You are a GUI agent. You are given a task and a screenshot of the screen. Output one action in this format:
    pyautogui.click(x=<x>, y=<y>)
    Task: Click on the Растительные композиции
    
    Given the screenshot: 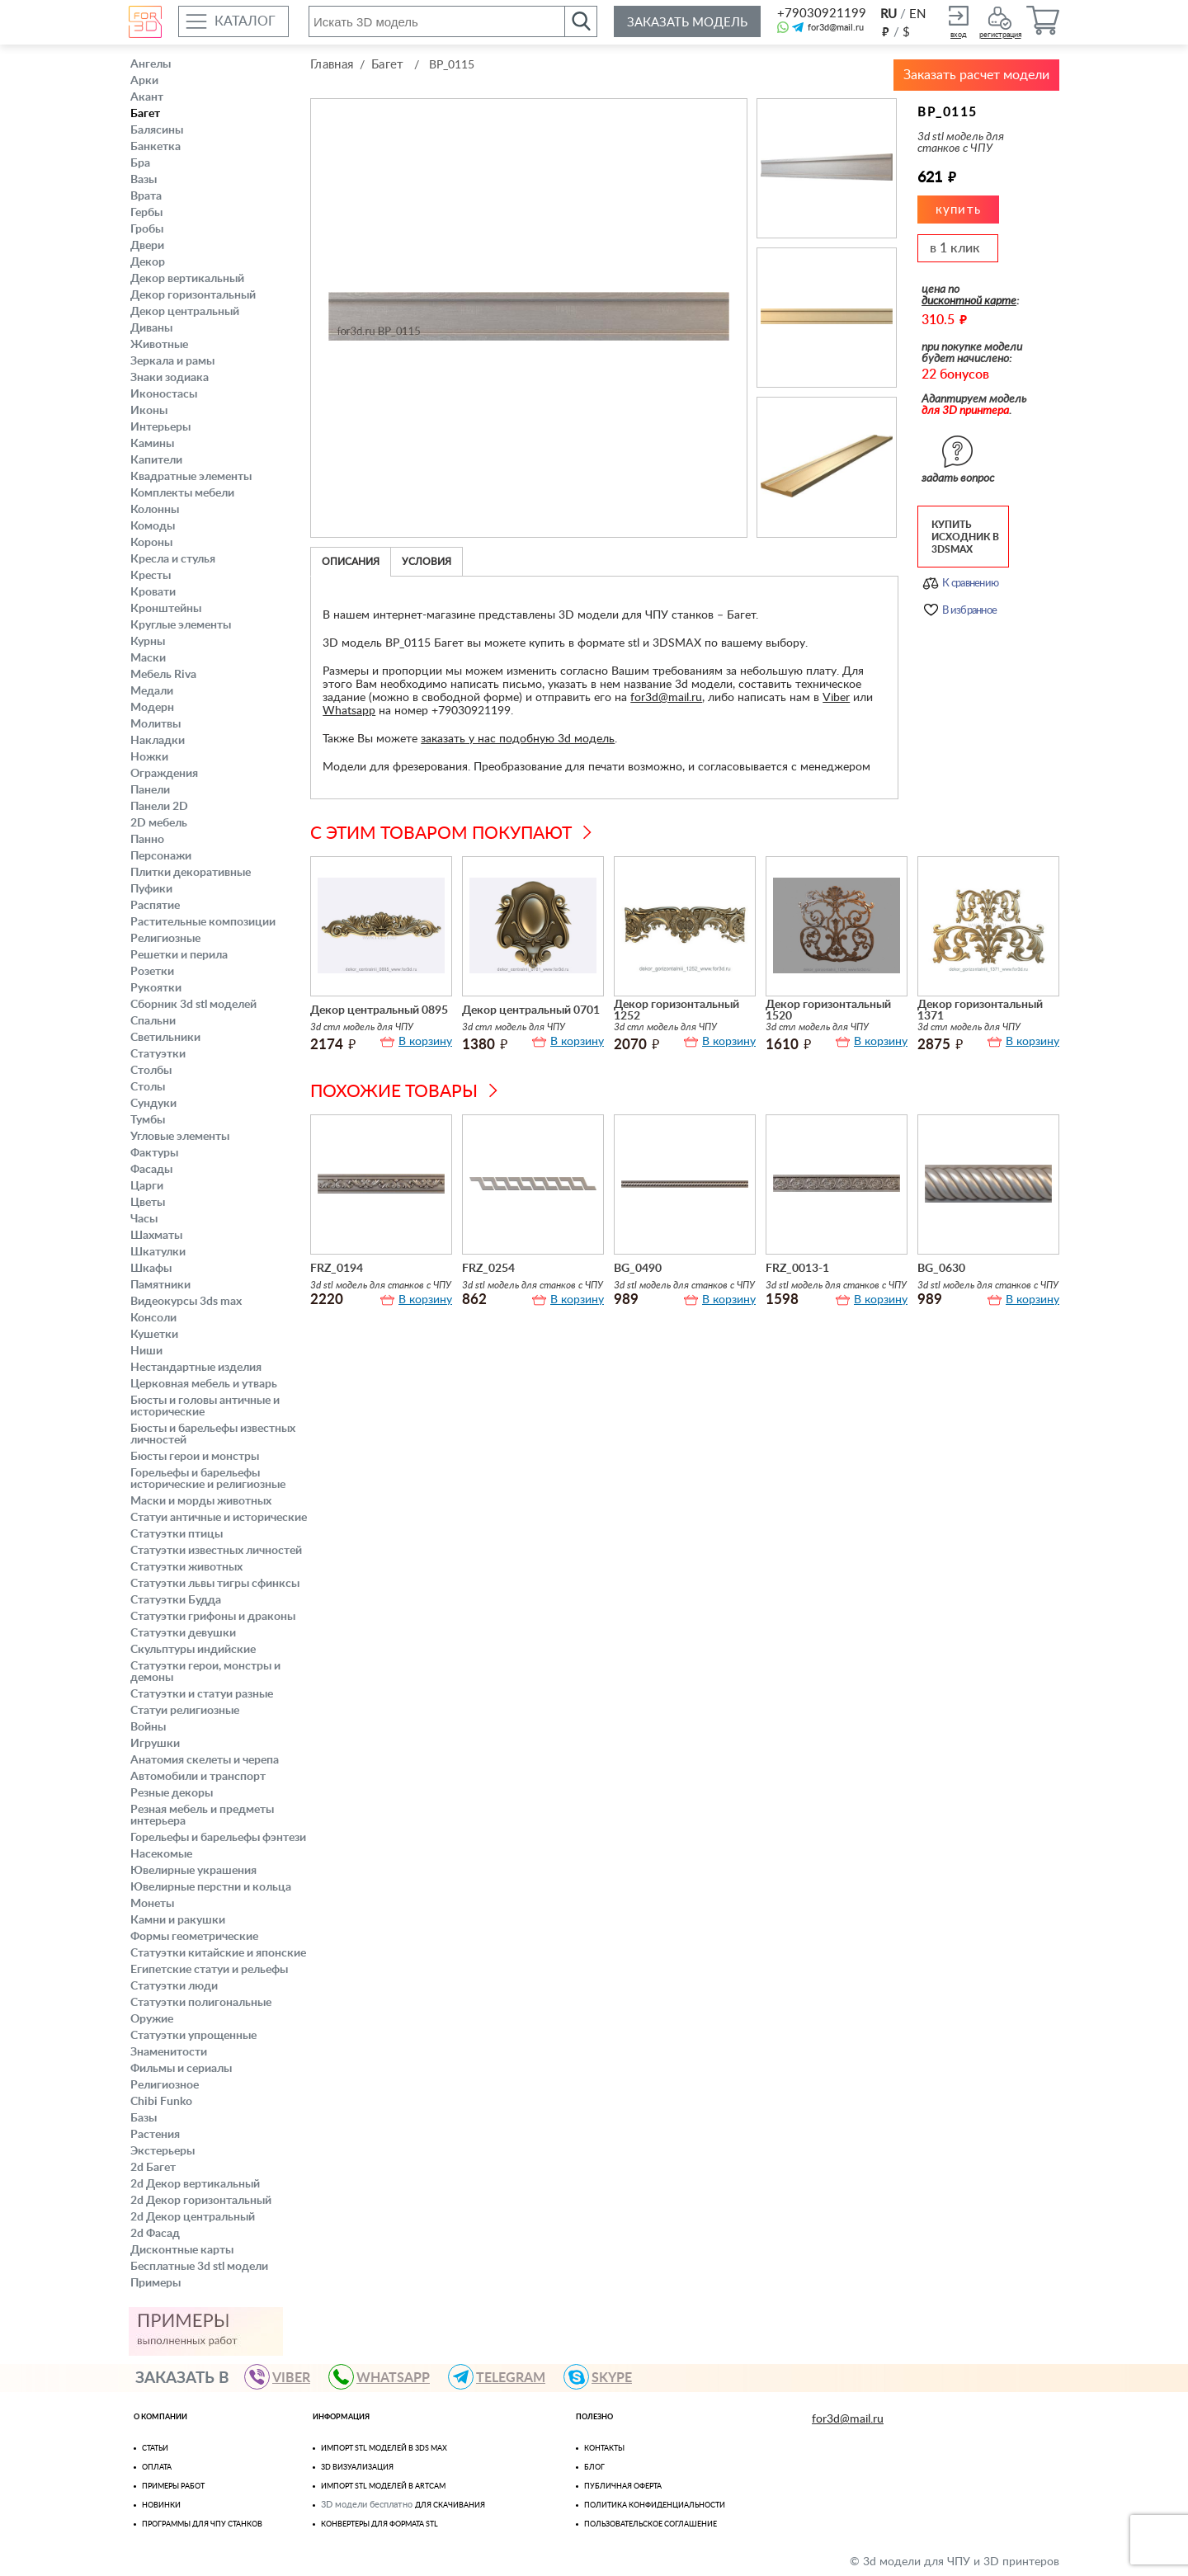 What is the action you would take?
    pyautogui.click(x=203, y=922)
    